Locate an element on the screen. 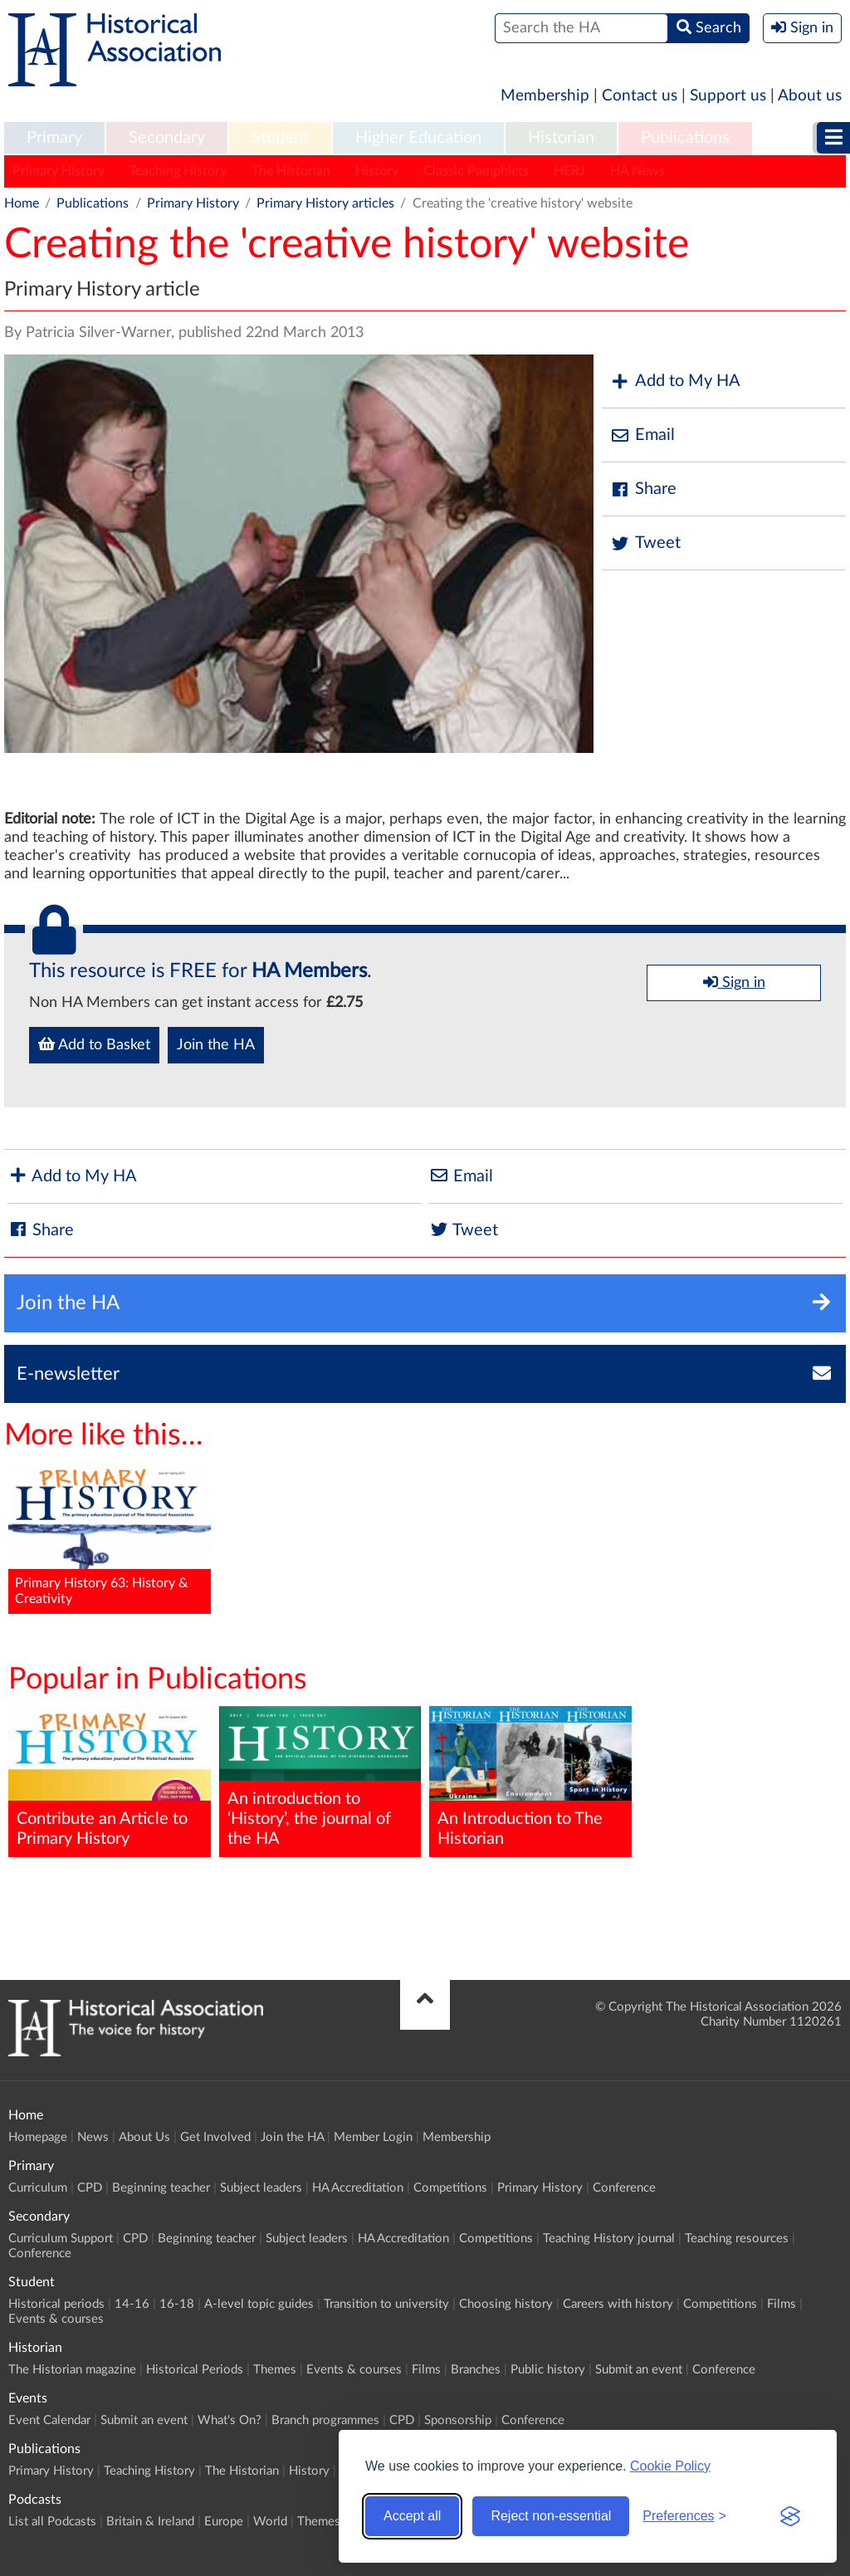 The width and height of the screenshot is (850, 2576). History is located at coordinates (376, 171).